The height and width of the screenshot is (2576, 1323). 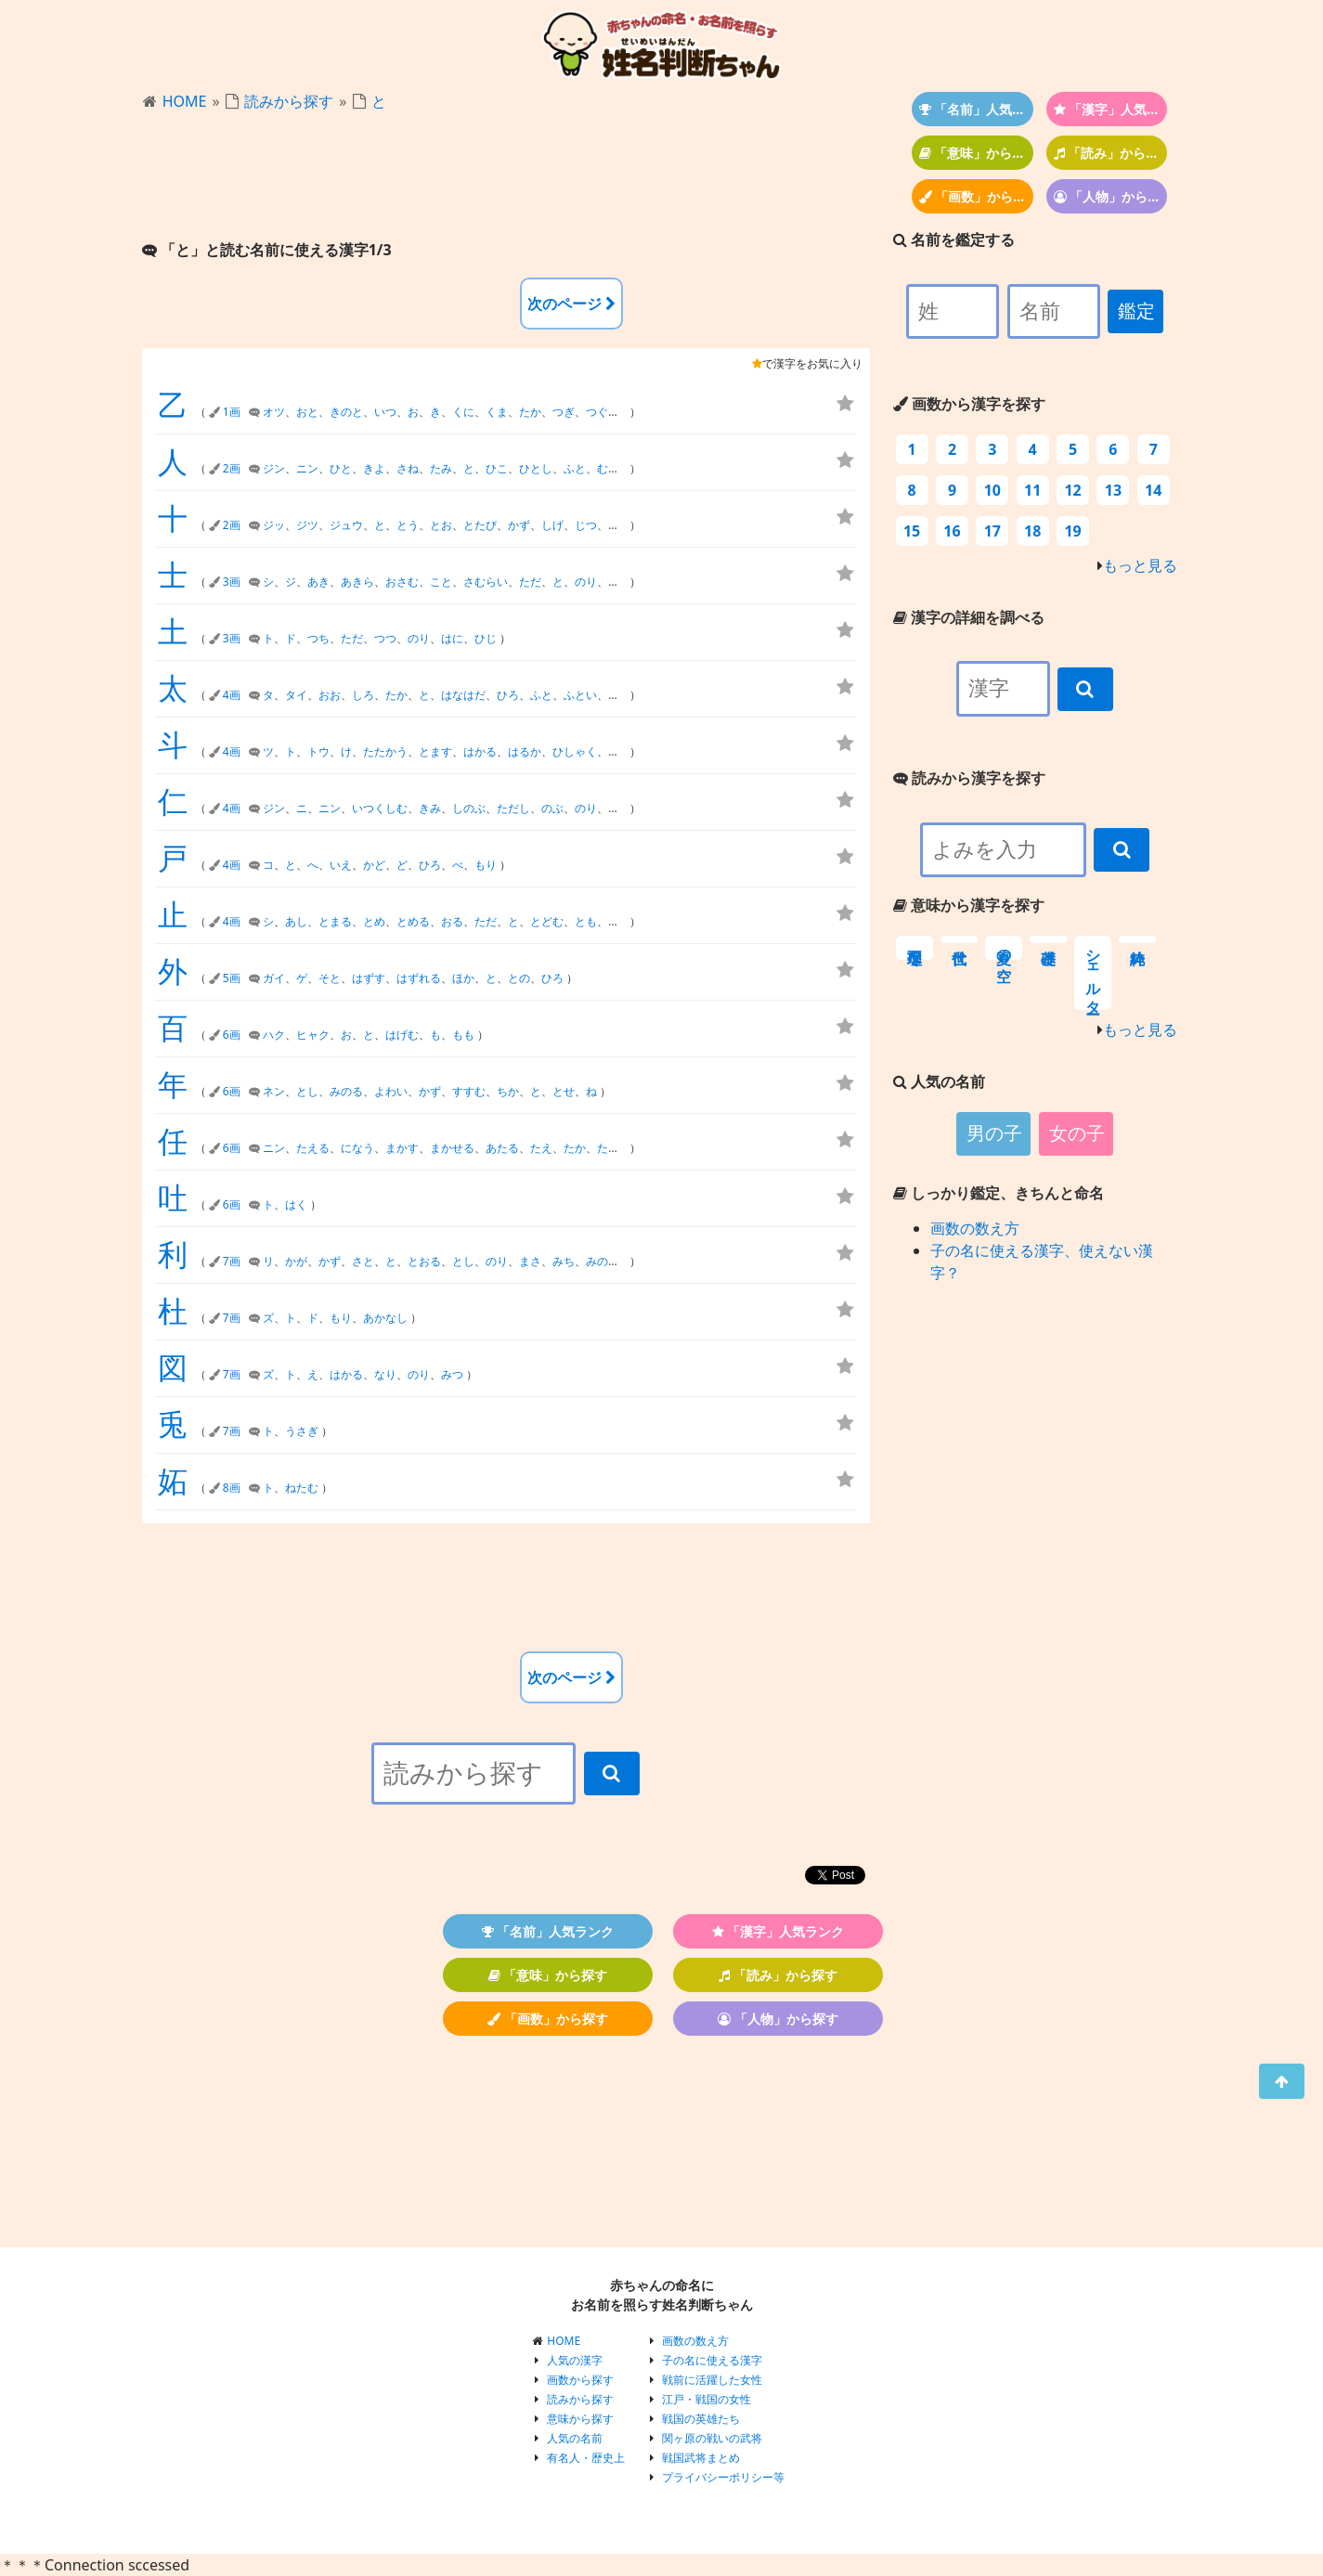 I want to click on 19, so click(x=1072, y=531).